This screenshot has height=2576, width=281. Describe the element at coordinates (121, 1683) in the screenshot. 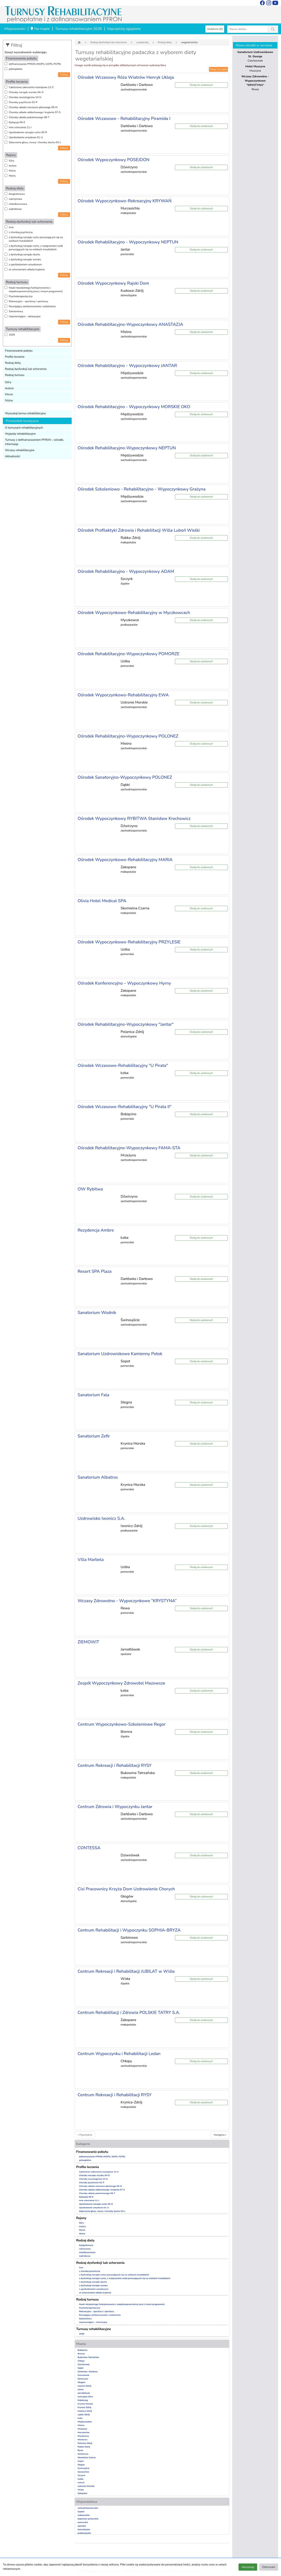

I see `Zespół Wypoczynkowy Zdrowotel Mazowsze` at that location.